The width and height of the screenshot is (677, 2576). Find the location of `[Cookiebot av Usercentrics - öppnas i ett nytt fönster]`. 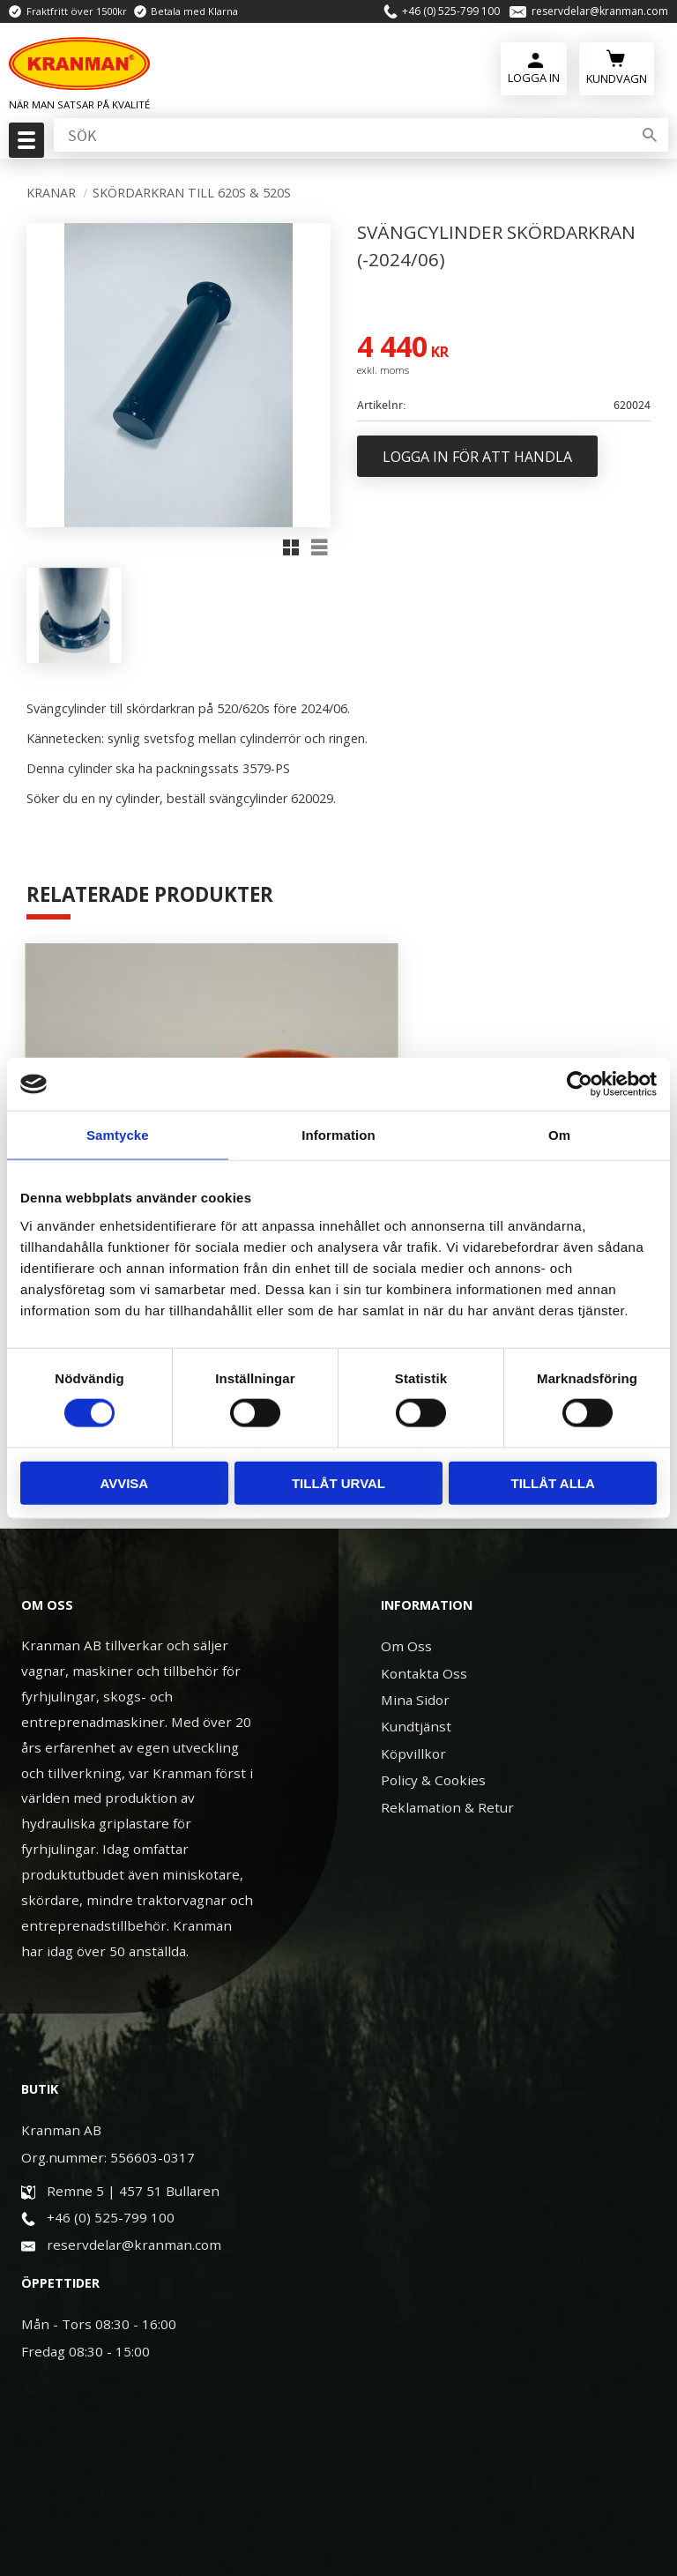

[Cookiebot av Usercentrics - öppnas i ett nytt fönster] is located at coordinates (579, 1084).